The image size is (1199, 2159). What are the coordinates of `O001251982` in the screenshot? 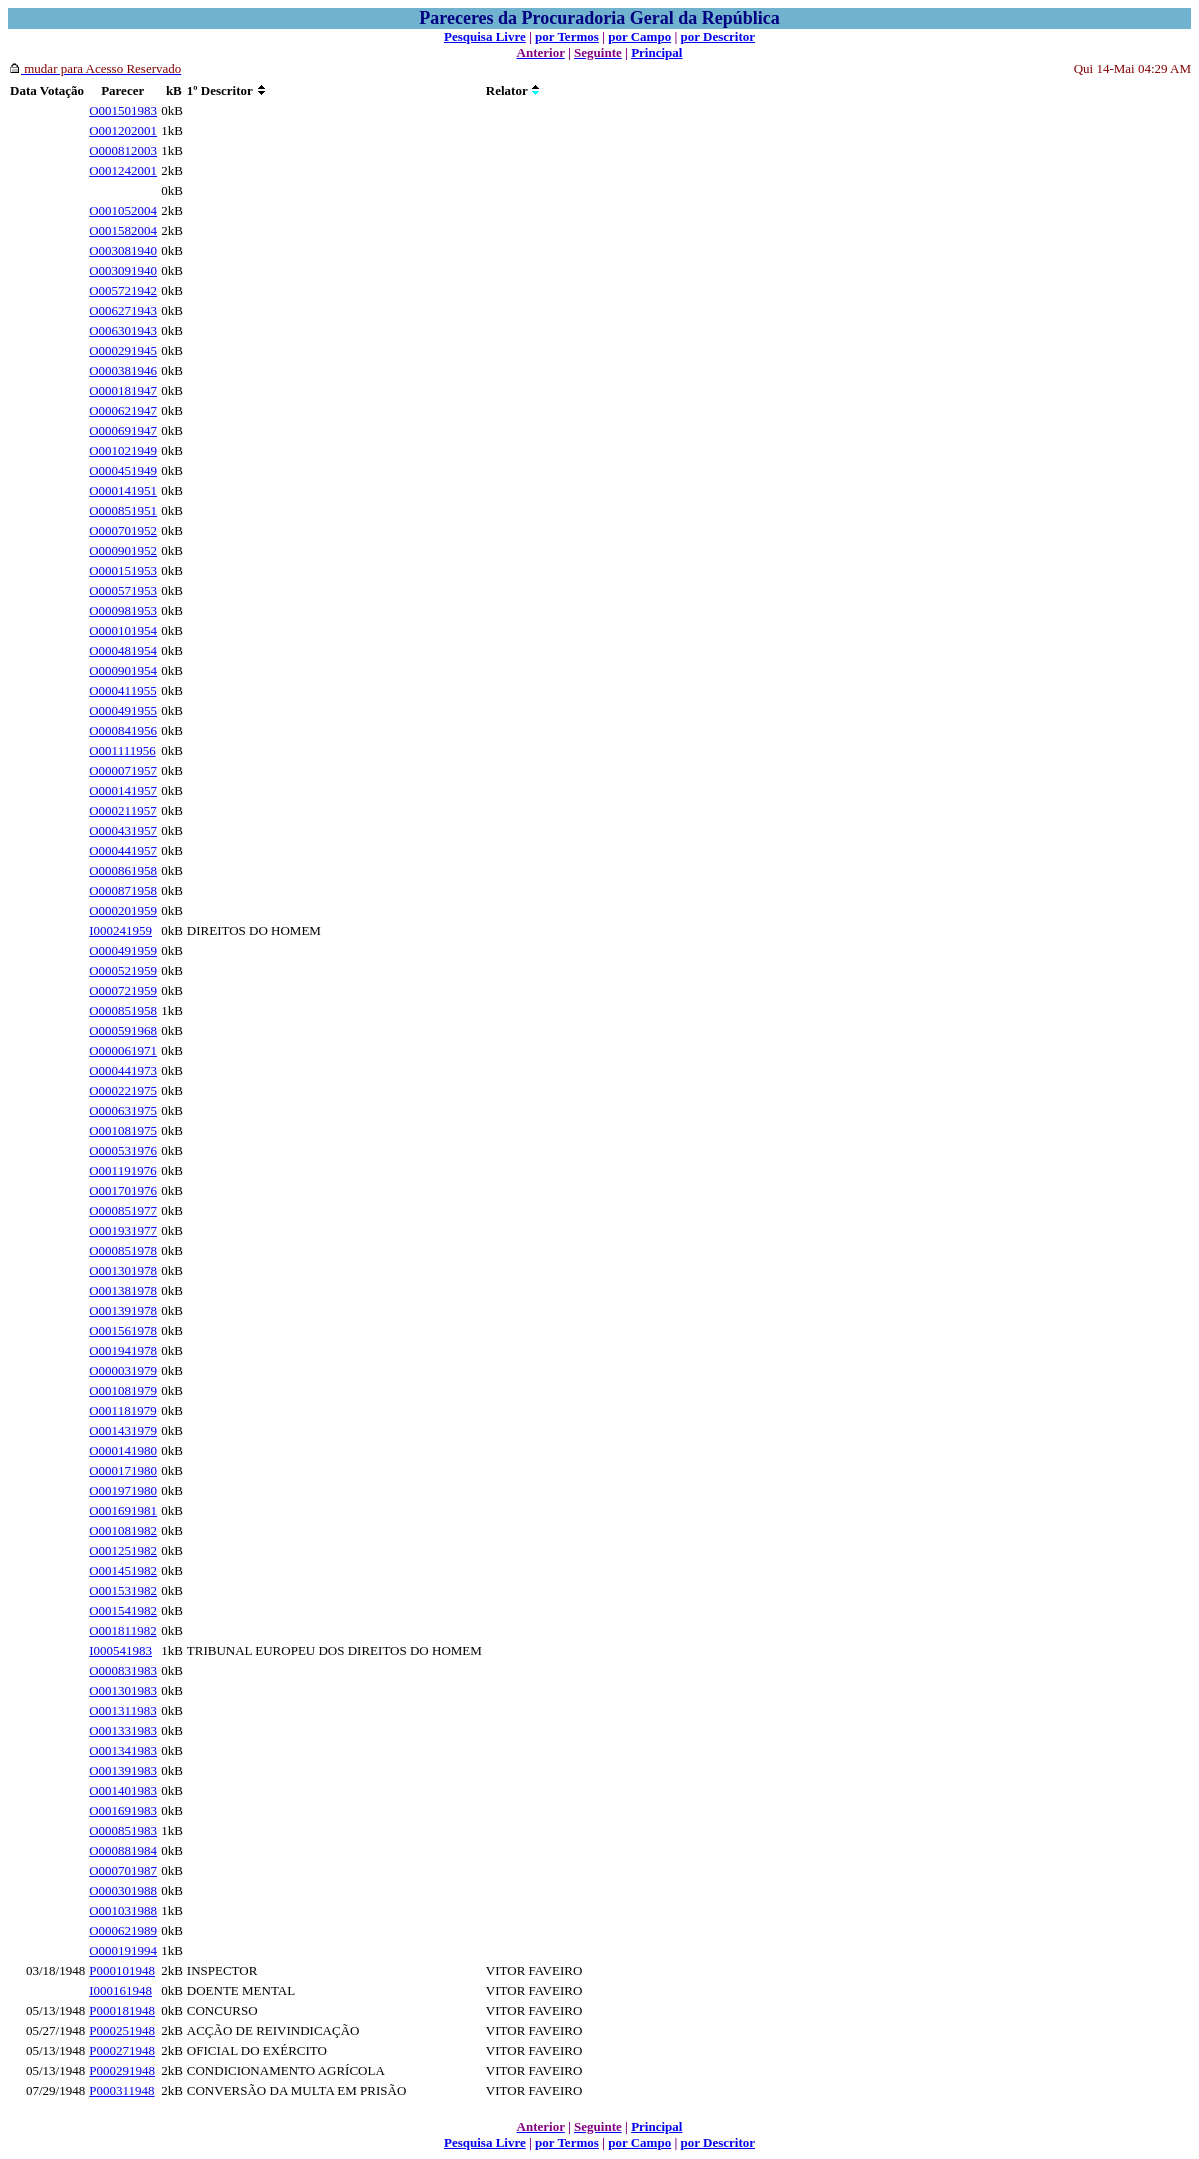 It's located at (123, 1550).